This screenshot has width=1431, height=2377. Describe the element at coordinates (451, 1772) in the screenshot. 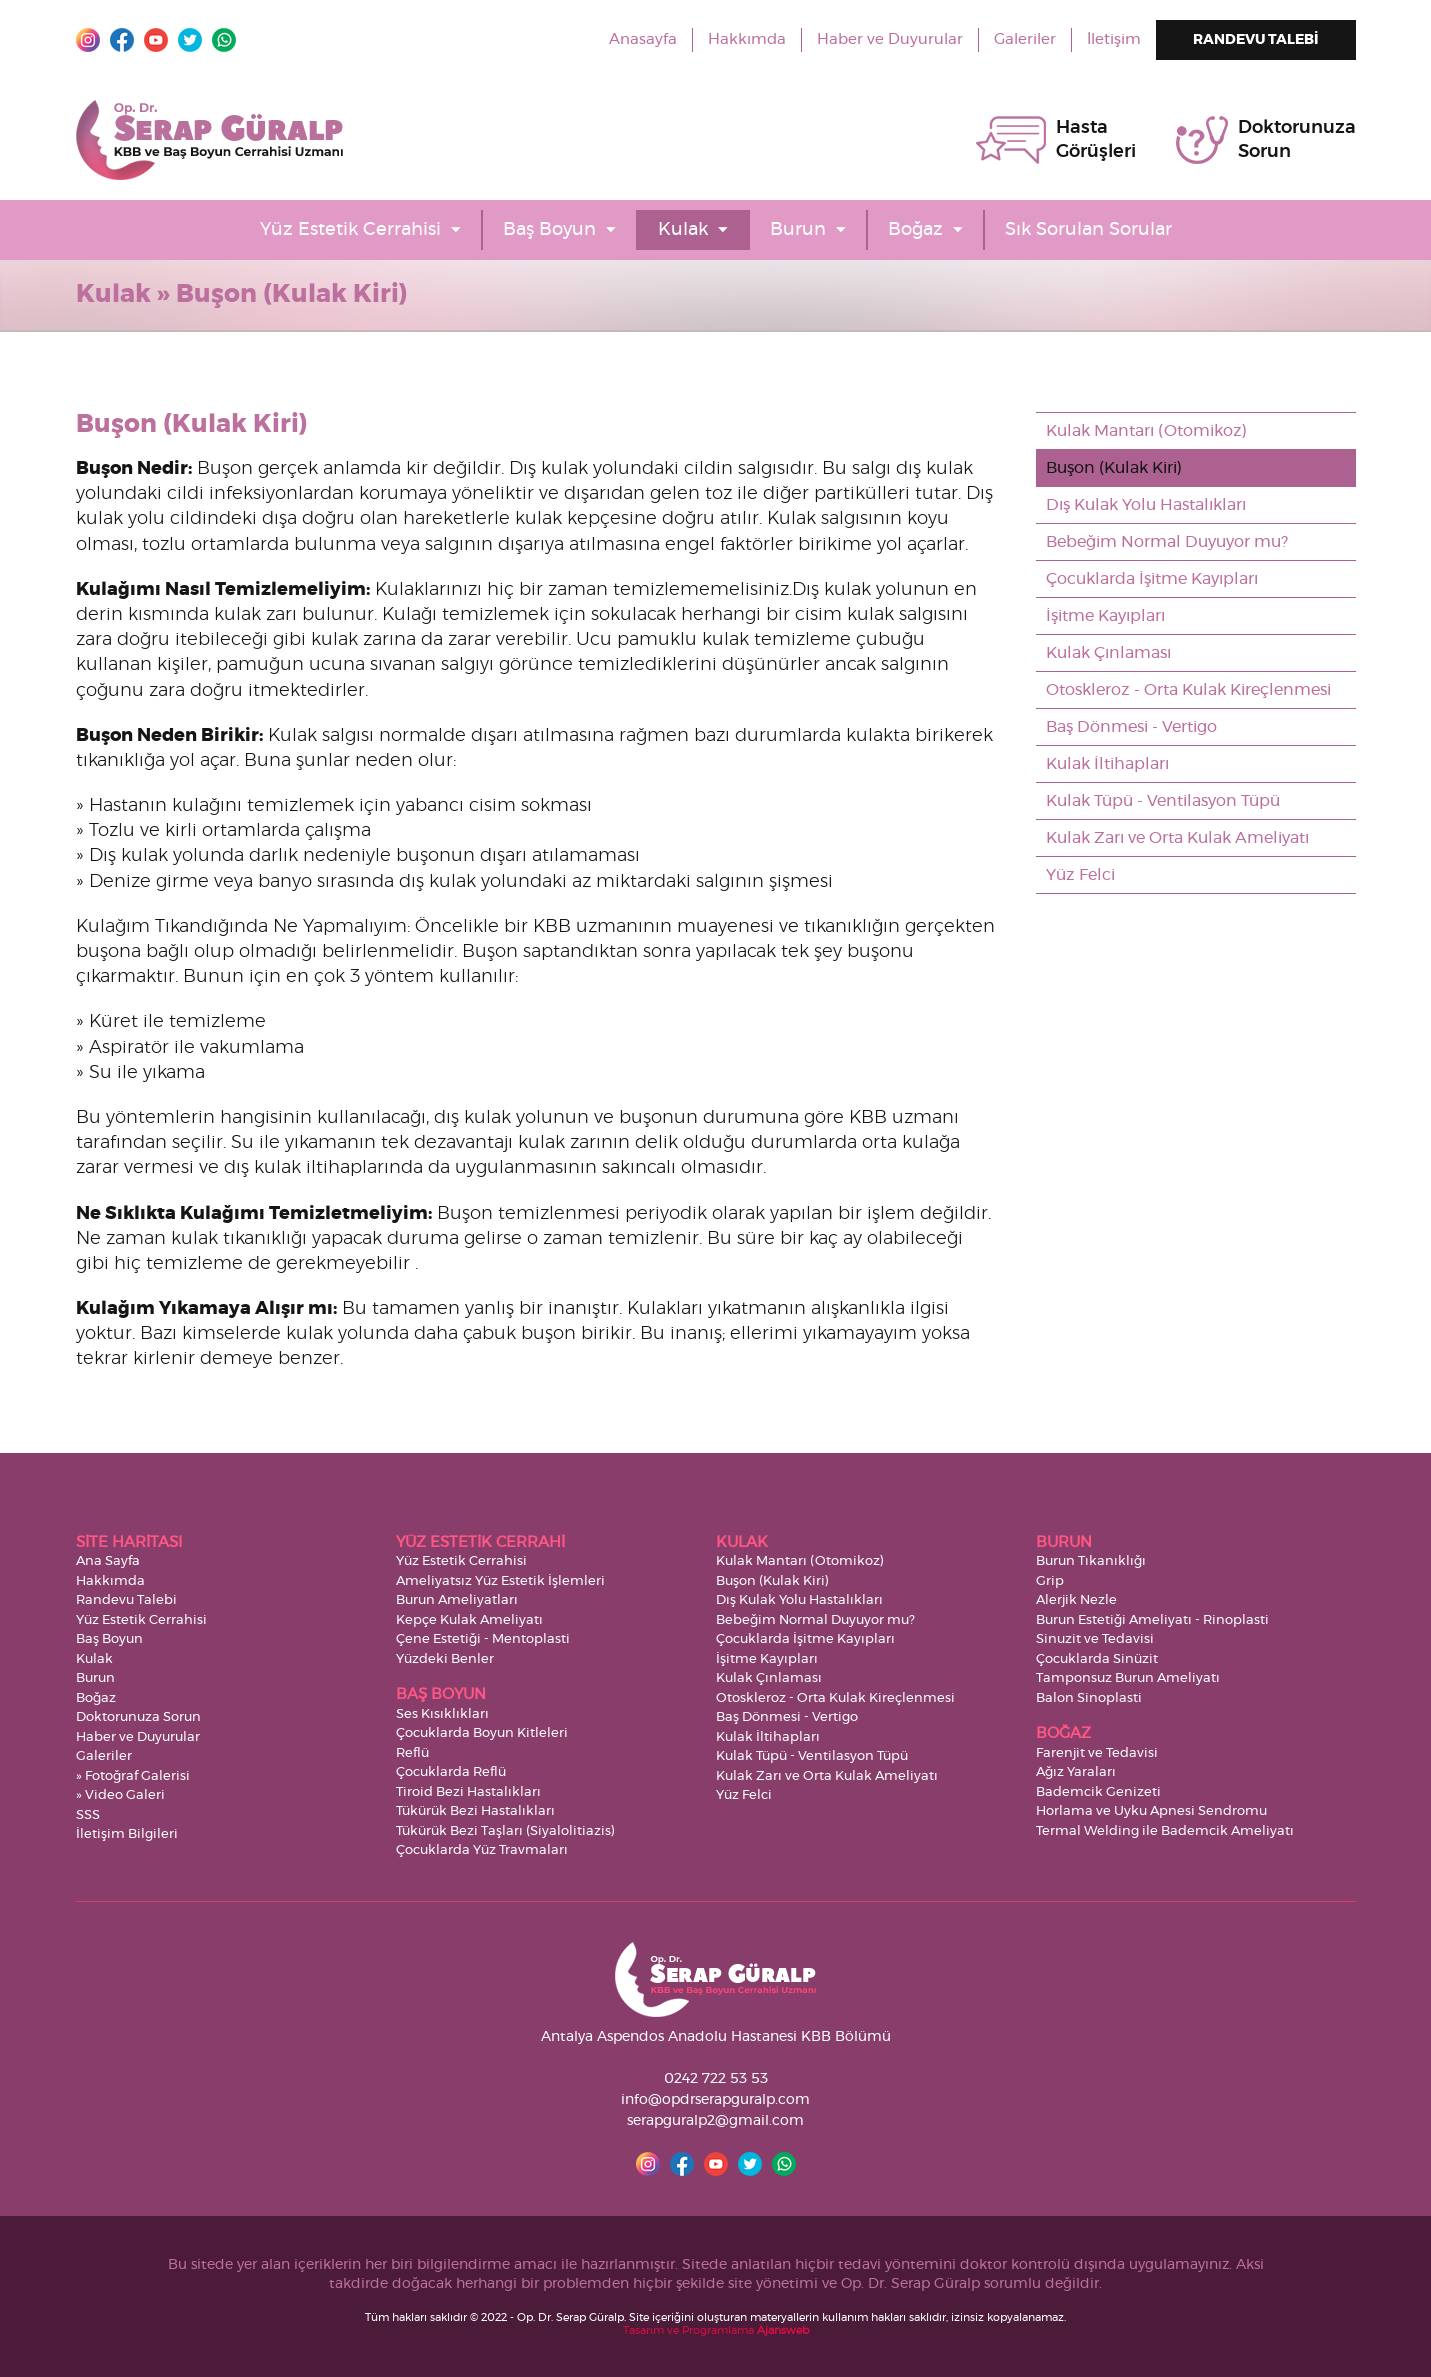

I see `Çocuklarda Reflü` at that location.